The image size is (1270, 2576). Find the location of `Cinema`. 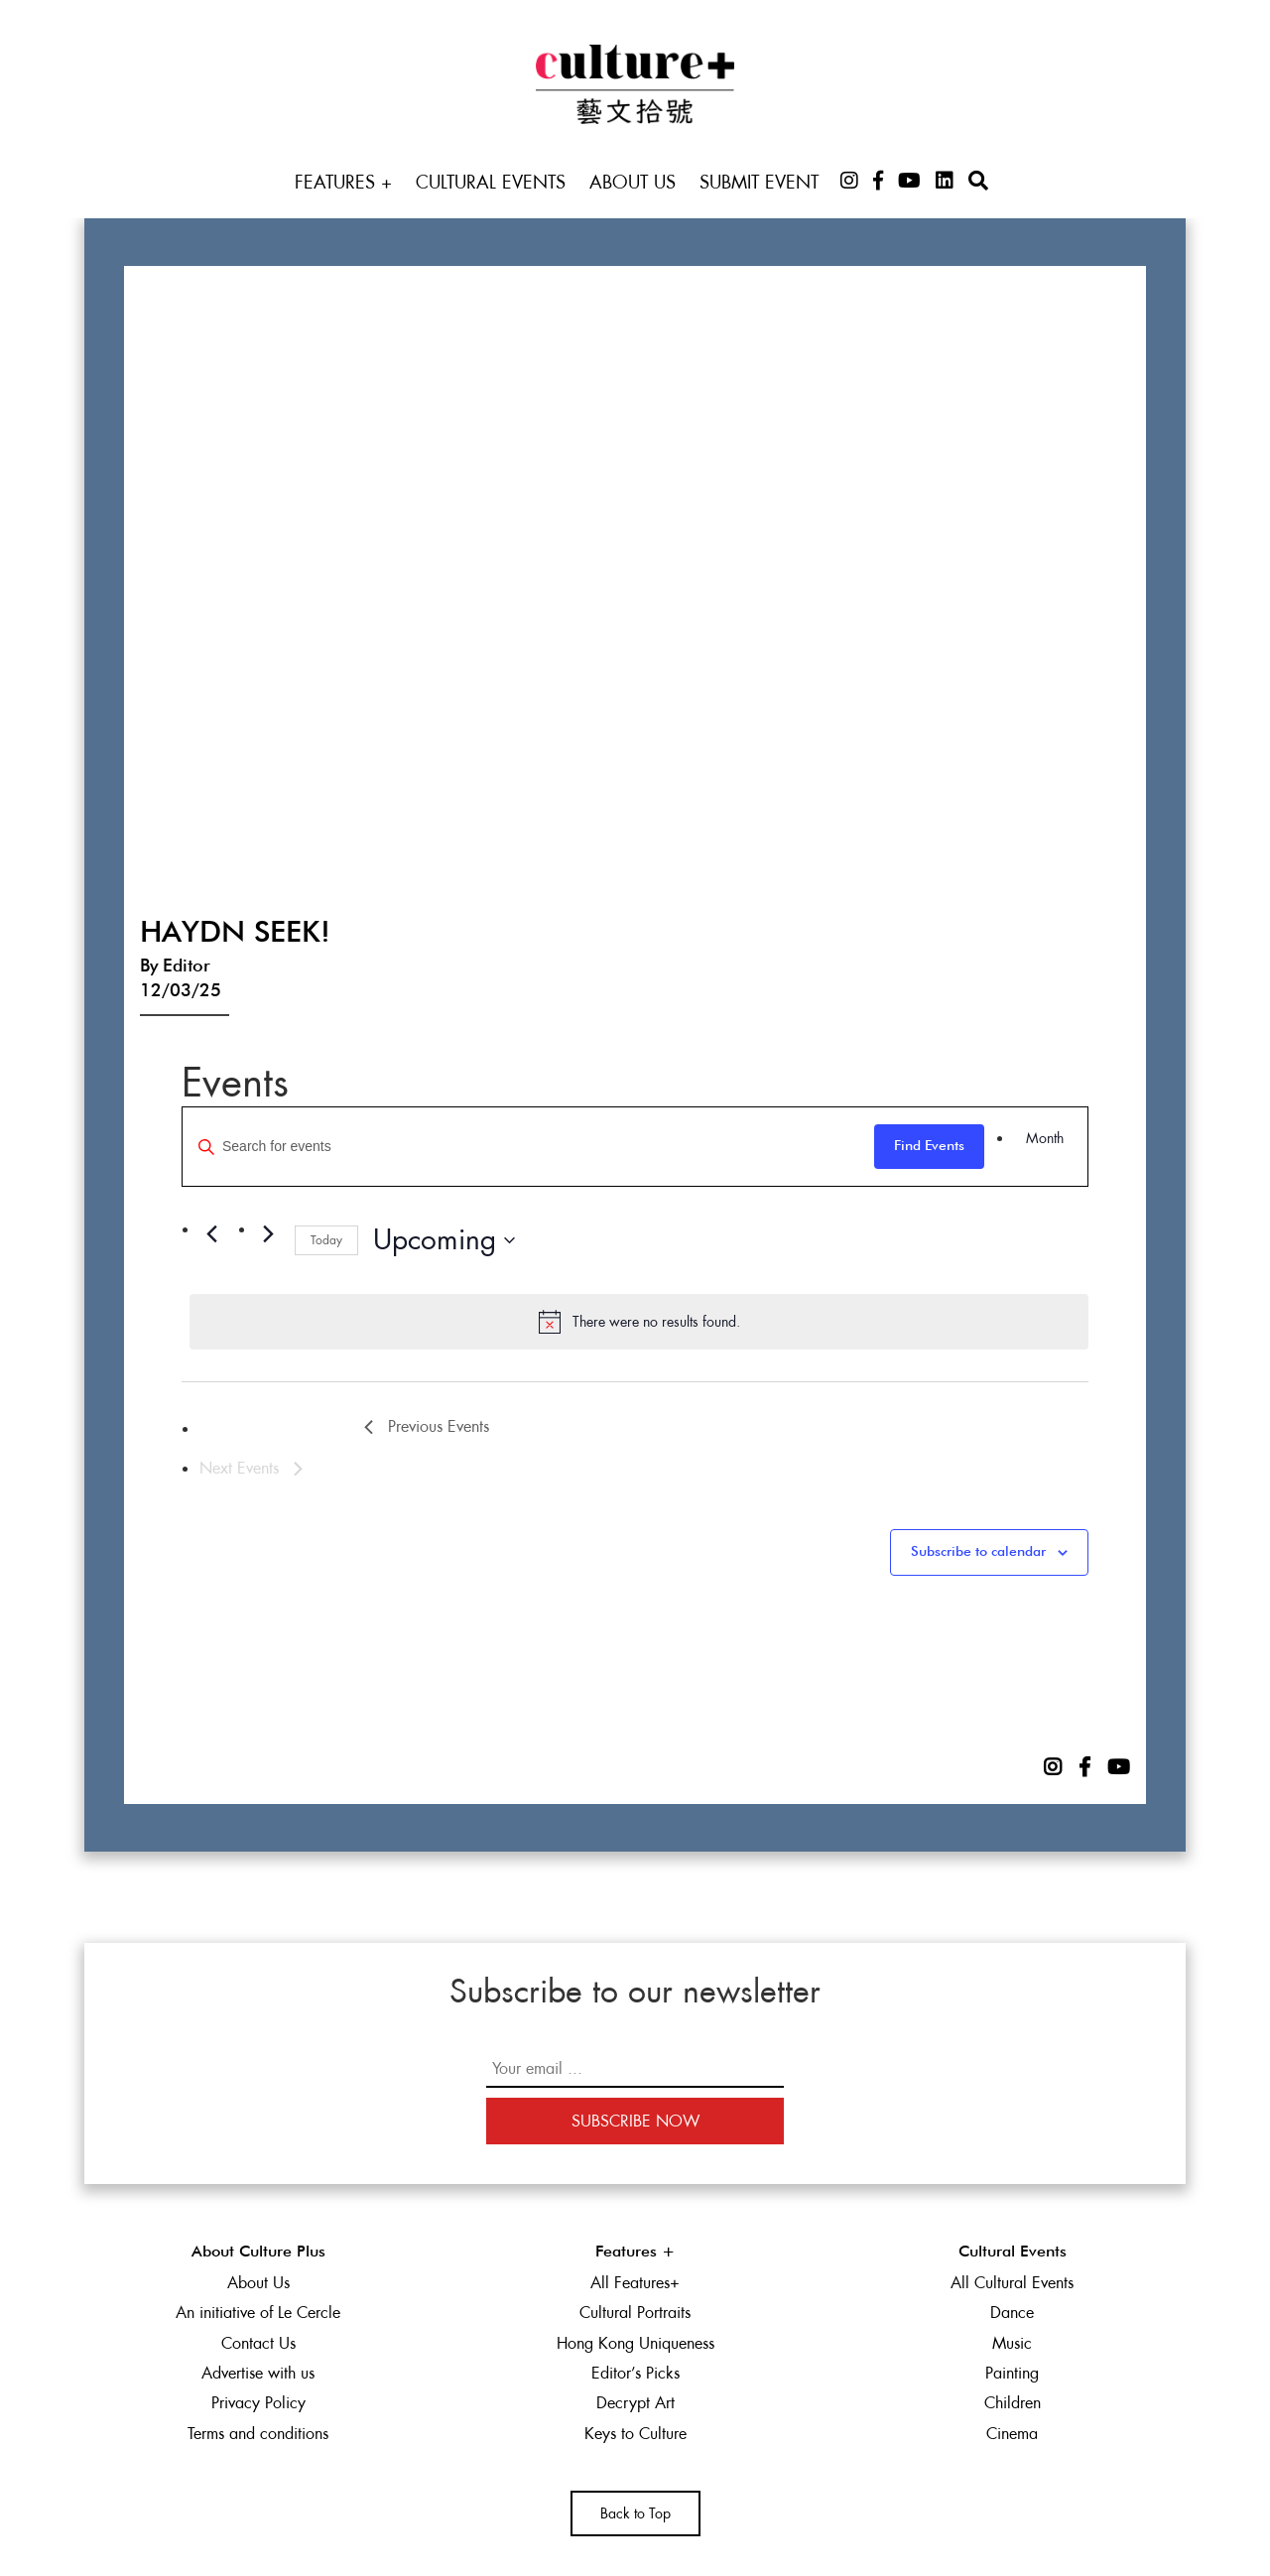

Cinema is located at coordinates (1012, 2433).